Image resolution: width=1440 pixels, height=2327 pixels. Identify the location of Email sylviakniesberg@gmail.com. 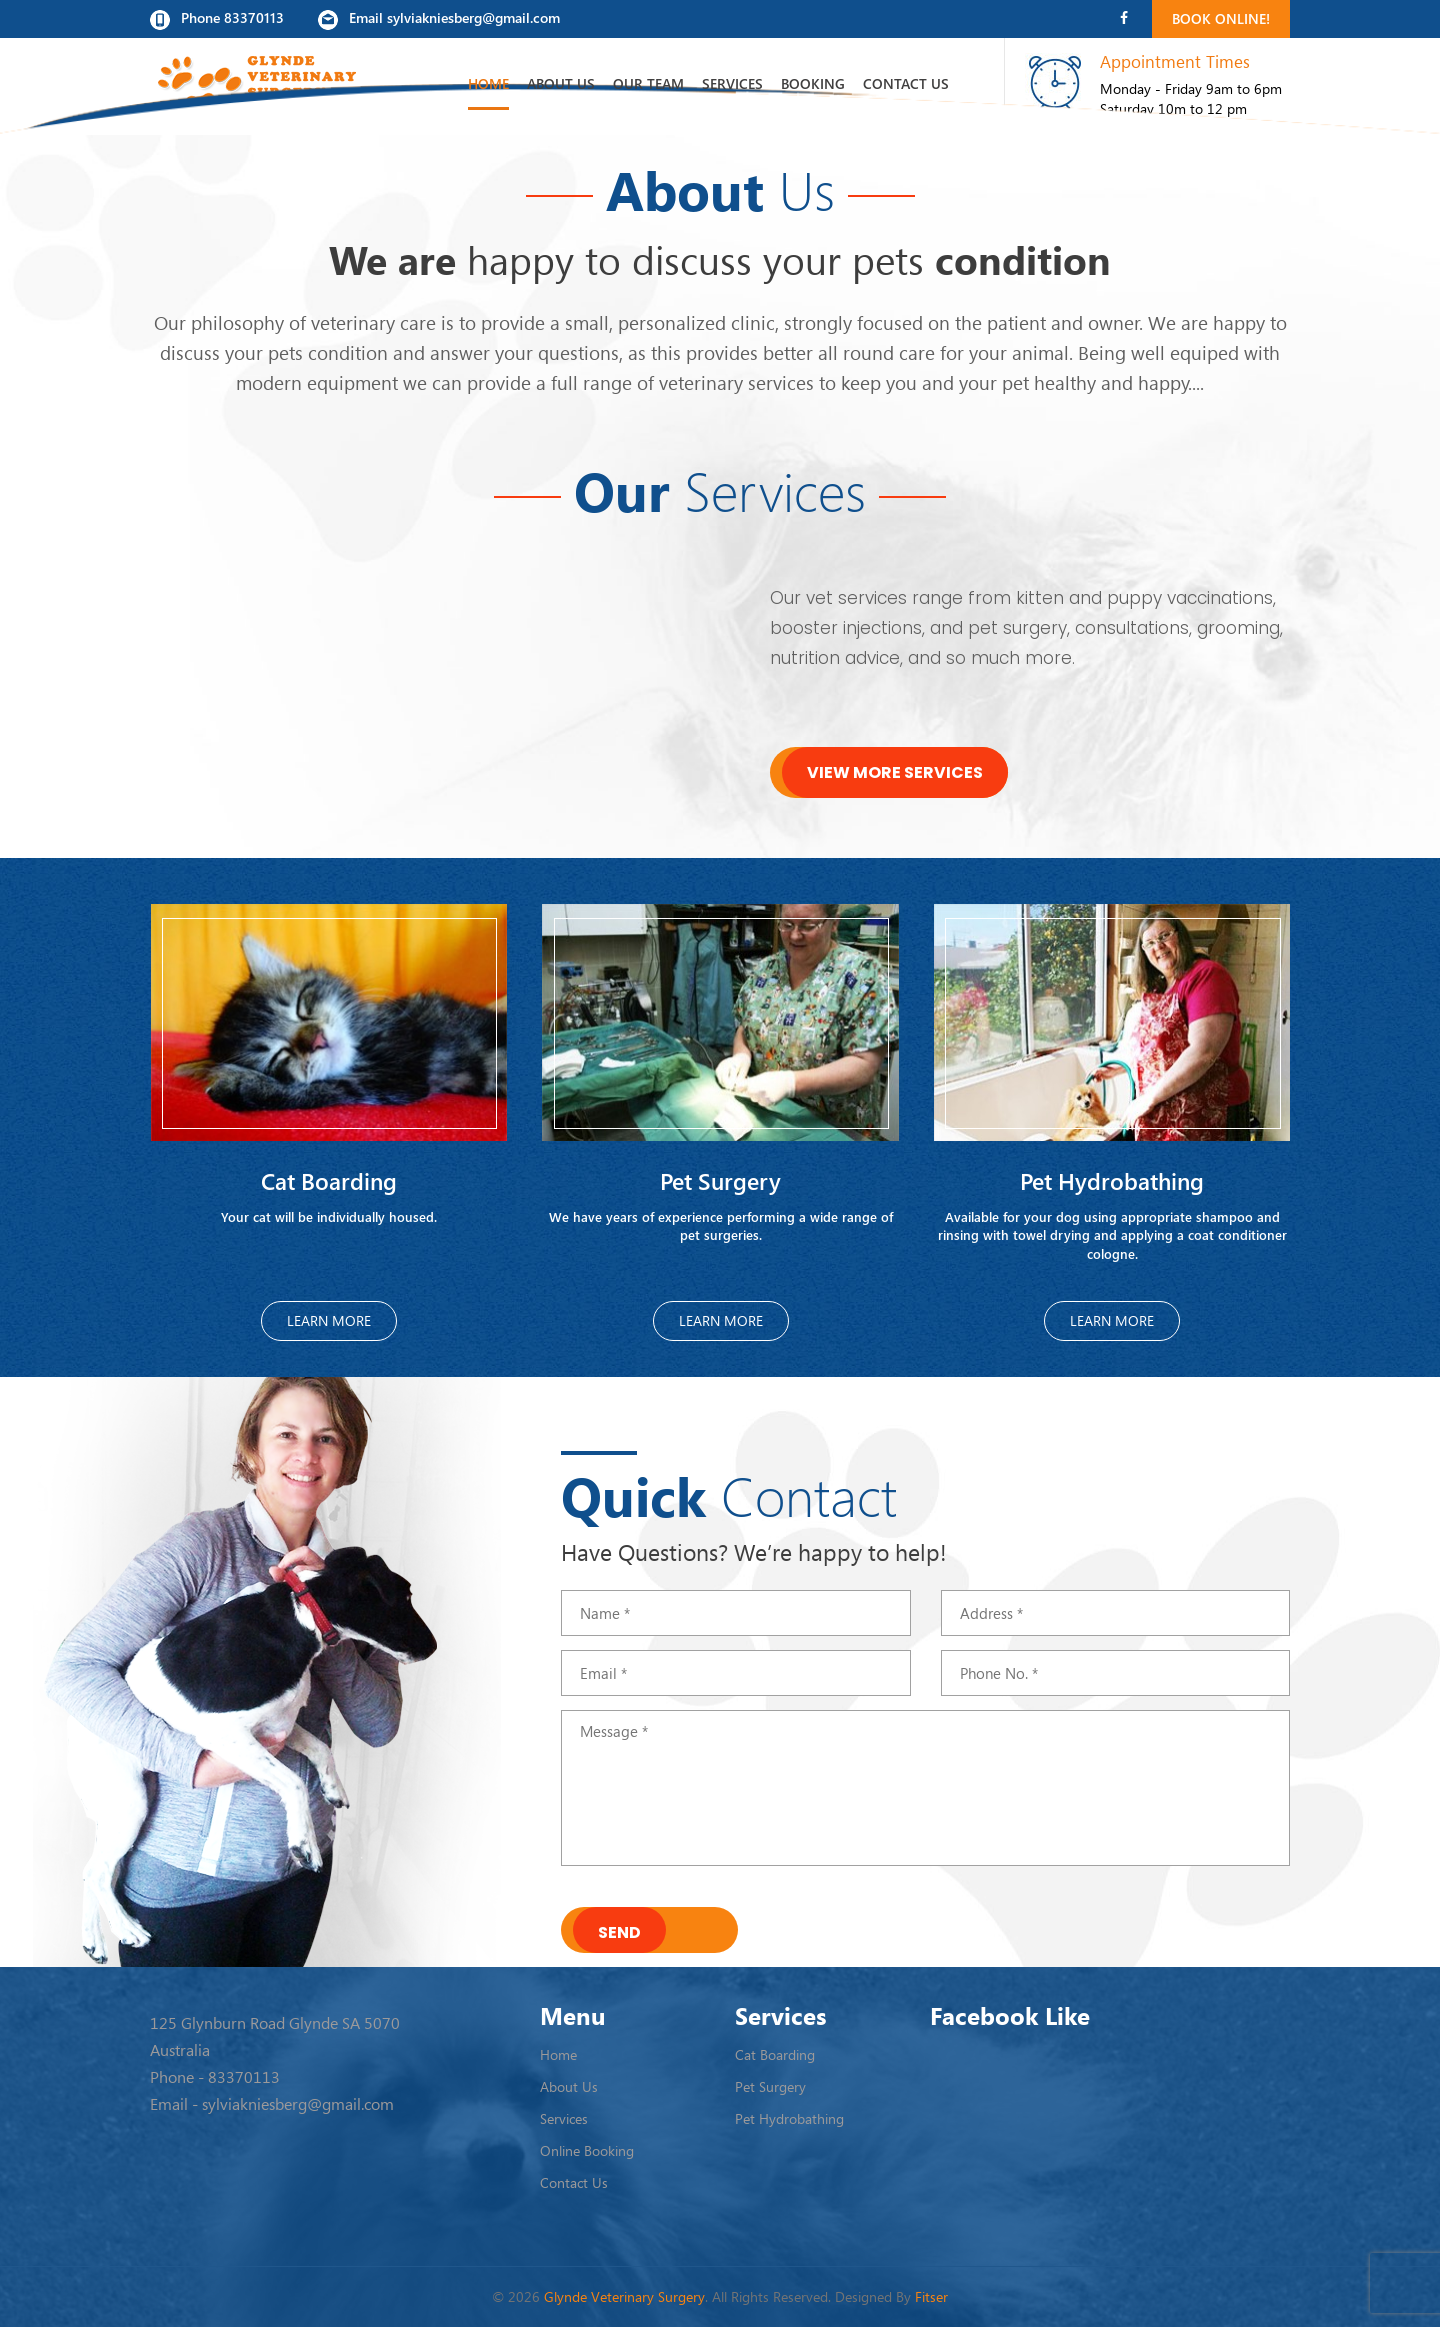
(439, 19).